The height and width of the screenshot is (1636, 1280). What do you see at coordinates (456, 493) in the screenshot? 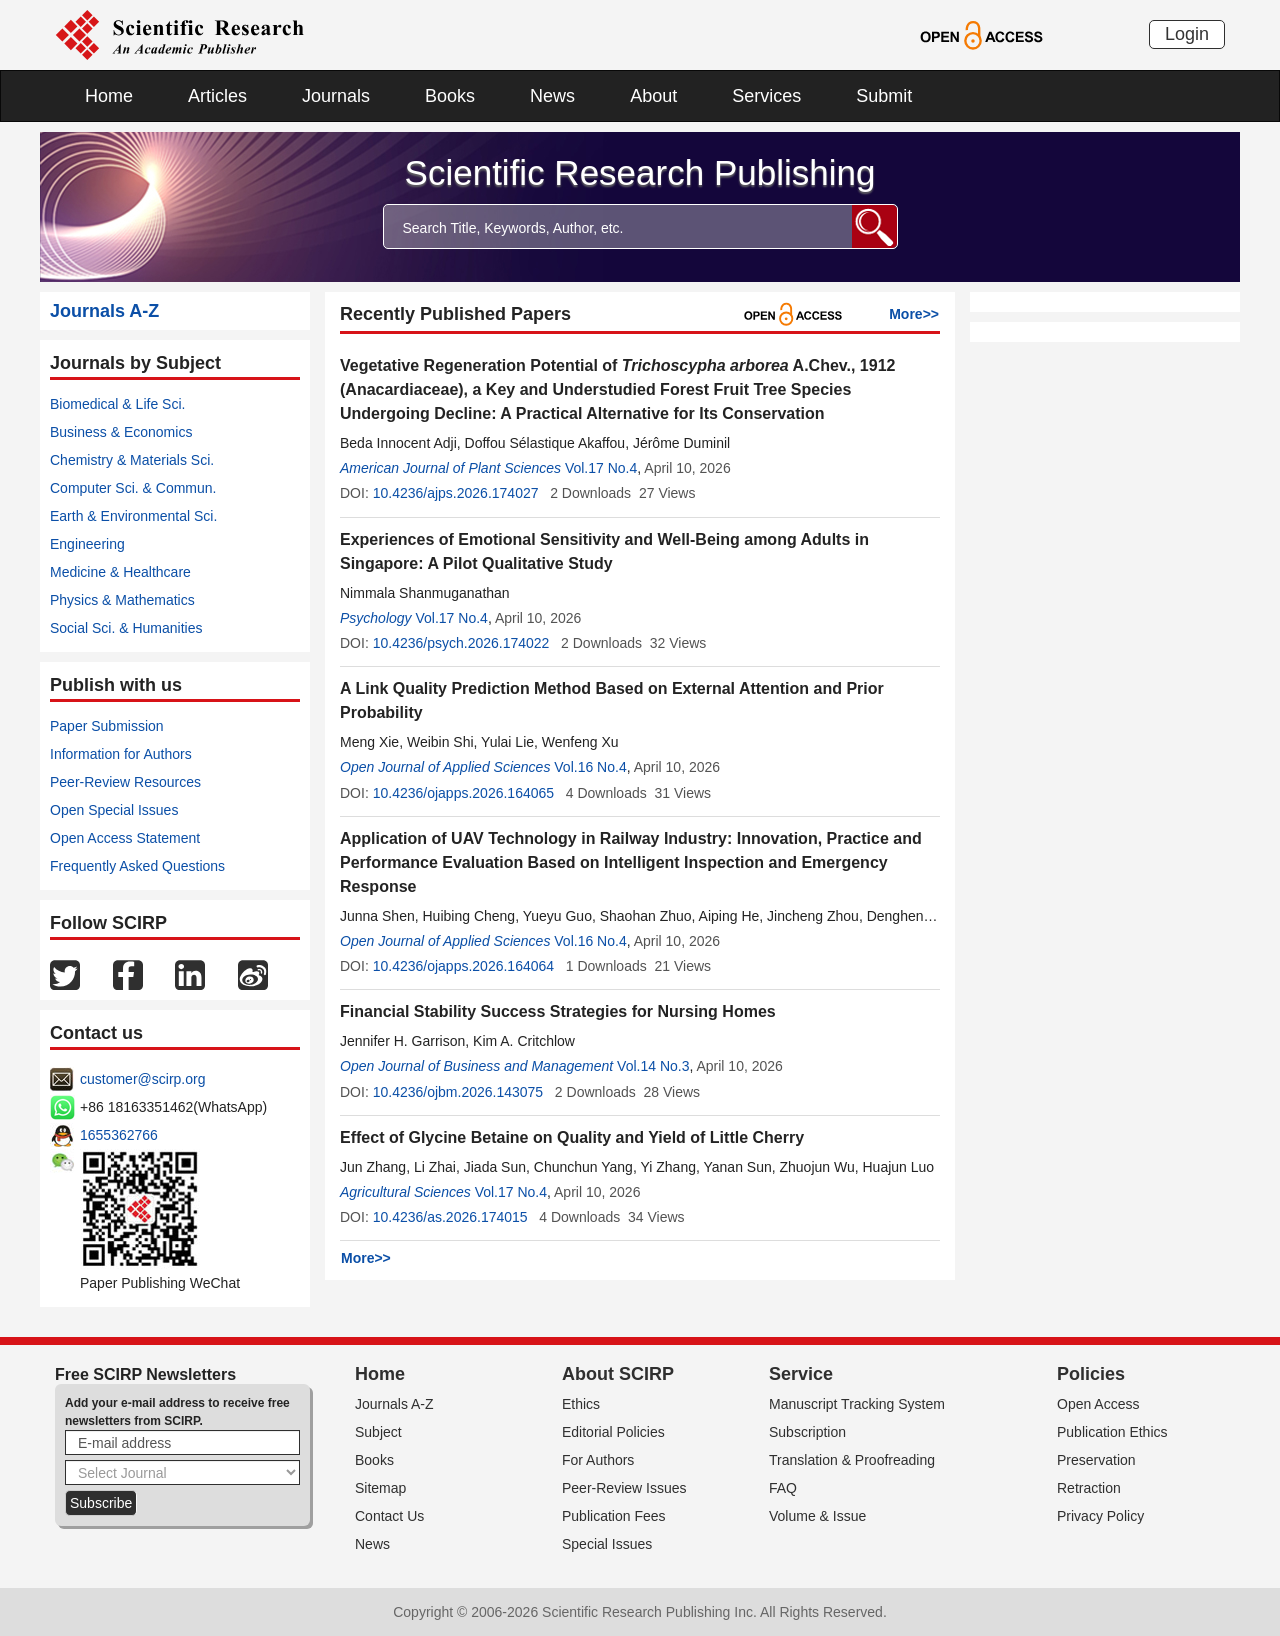
I see `10.4236/ajps.2026.174027` at bounding box center [456, 493].